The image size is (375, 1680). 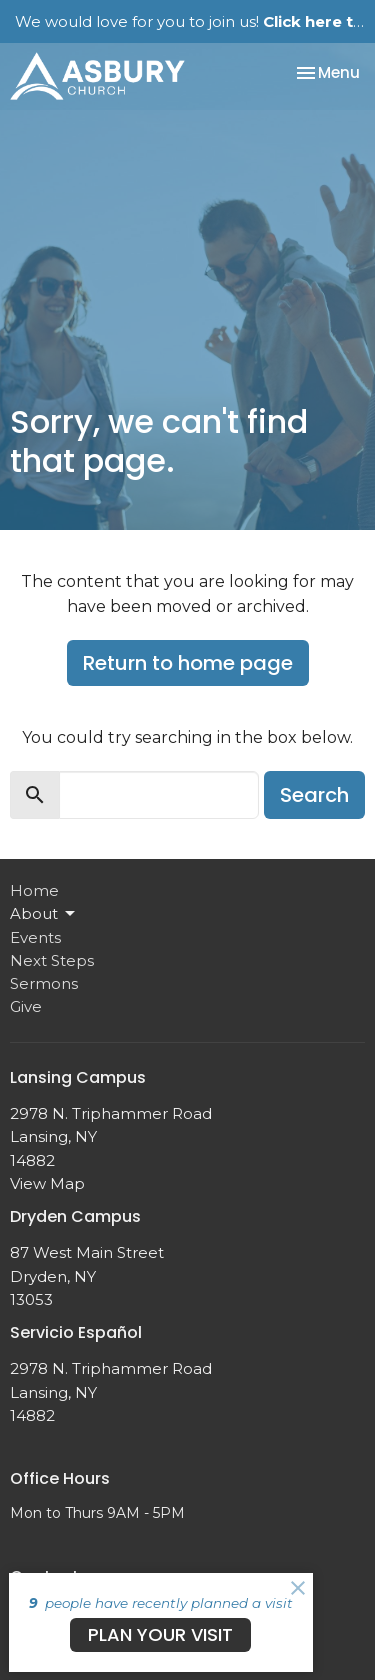 I want to click on Return to home page, so click(x=188, y=663).